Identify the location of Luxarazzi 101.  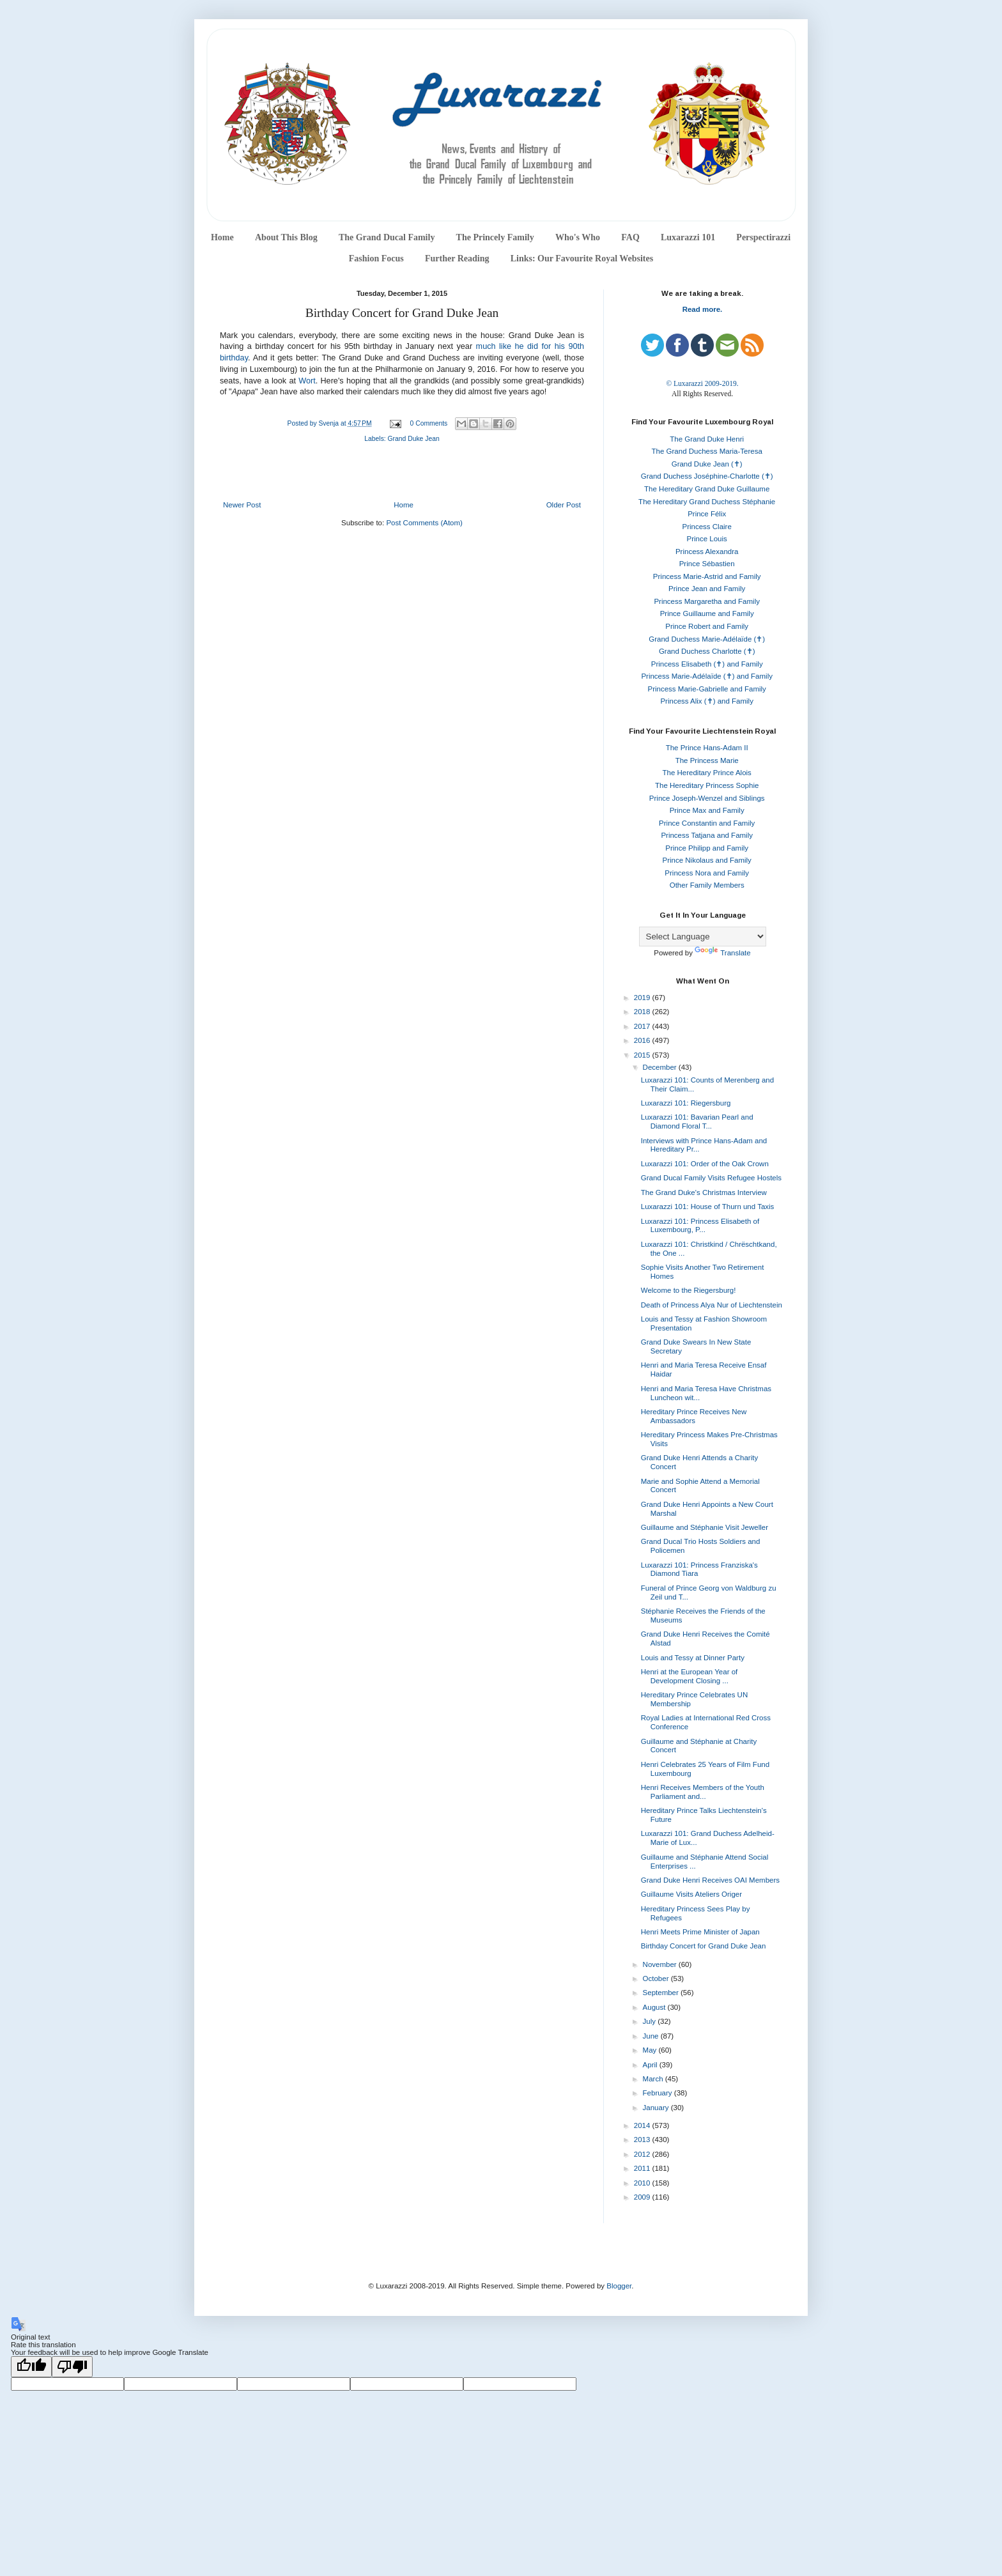
(688, 237).